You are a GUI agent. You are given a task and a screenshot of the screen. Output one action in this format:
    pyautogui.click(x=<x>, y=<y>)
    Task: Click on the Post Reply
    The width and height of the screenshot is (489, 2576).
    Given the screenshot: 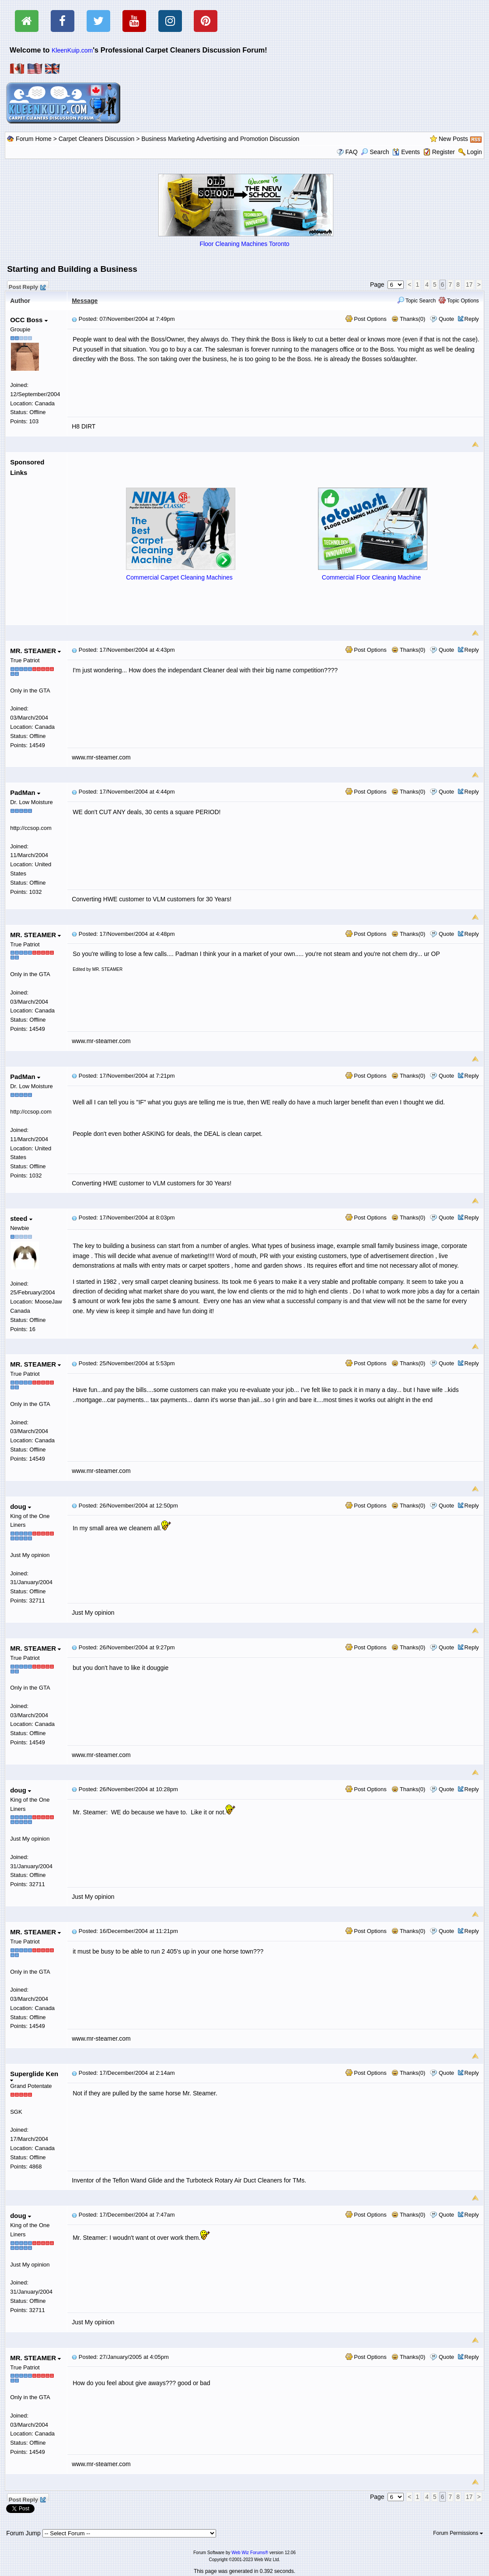 What is the action you would take?
    pyautogui.click(x=26, y=286)
    